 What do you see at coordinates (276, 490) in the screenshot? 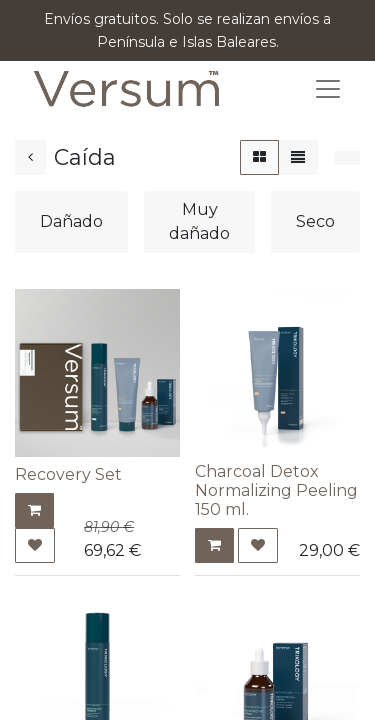
I see `Charcoal Detox Normalizing Peeling 150 ml.` at bounding box center [276, 490].